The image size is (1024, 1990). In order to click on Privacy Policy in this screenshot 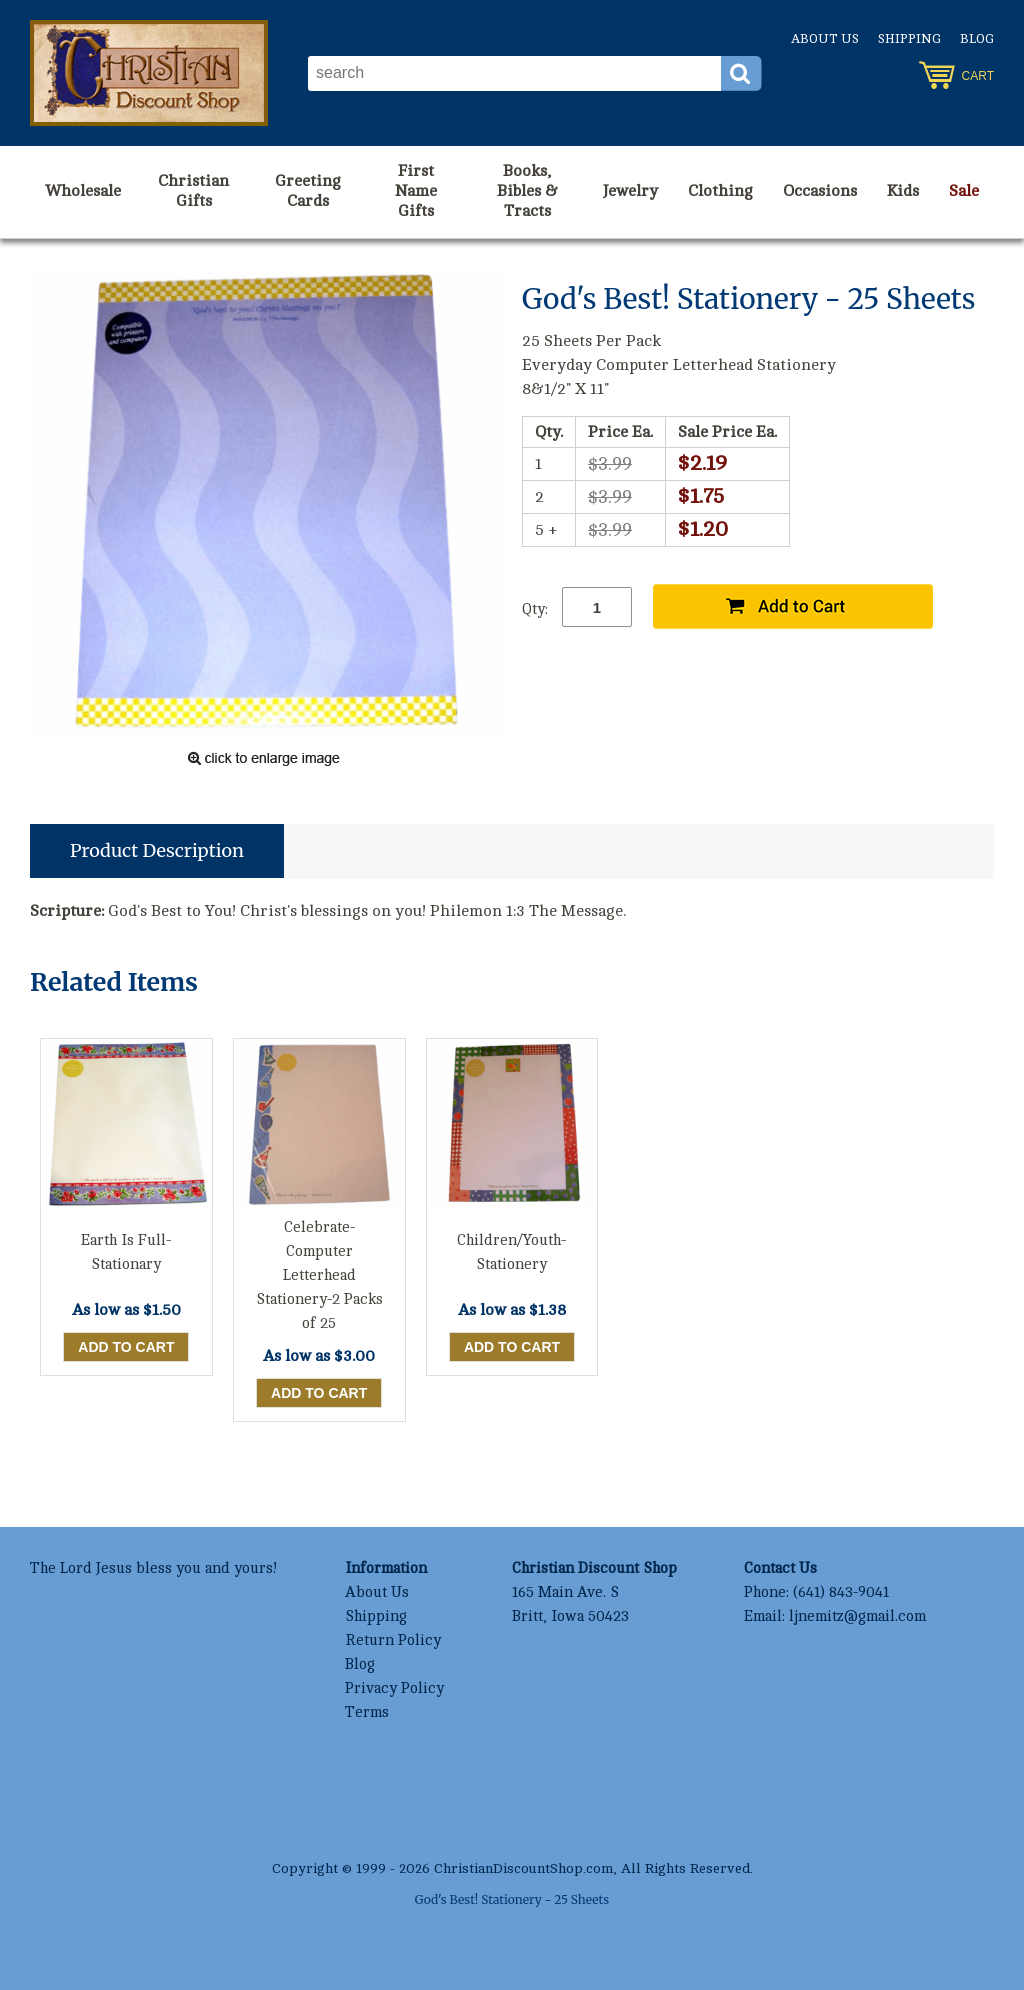, I will do `click(394, 1688)`.